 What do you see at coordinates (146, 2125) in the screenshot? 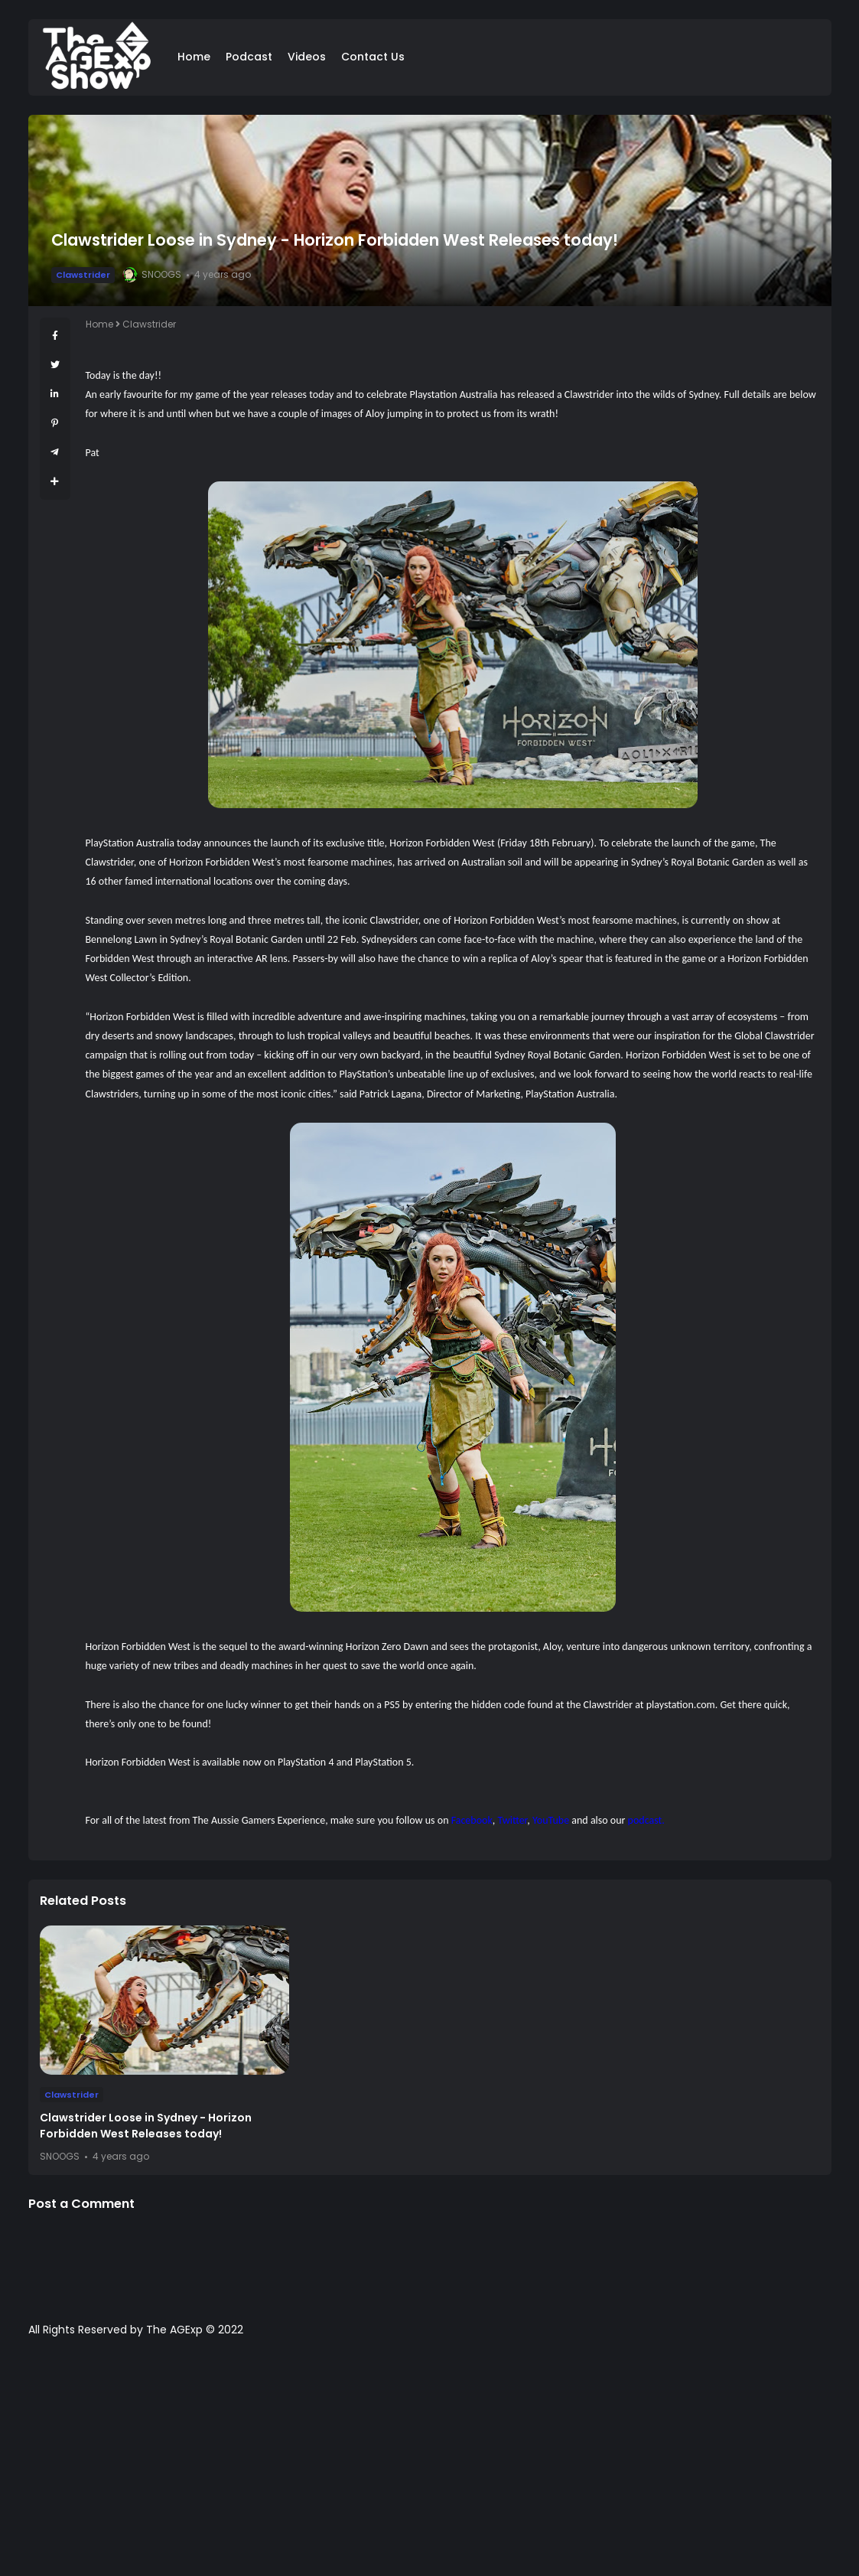
I see `Clawstrider Loose in Sydney - Horizon Forbidden West Releases today!` at bounding box center [146, 2125].